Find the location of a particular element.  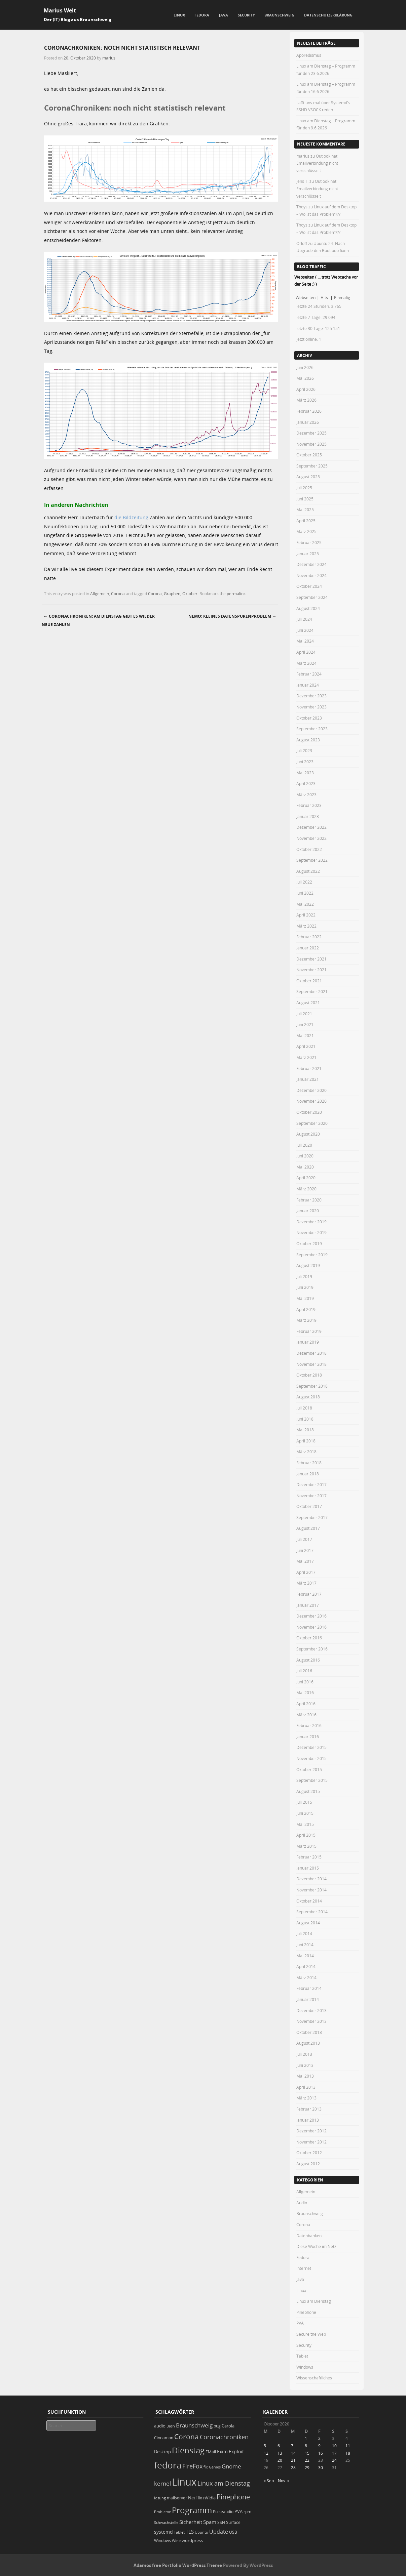

Oktober 2025 is located at coordinates (309, 454).